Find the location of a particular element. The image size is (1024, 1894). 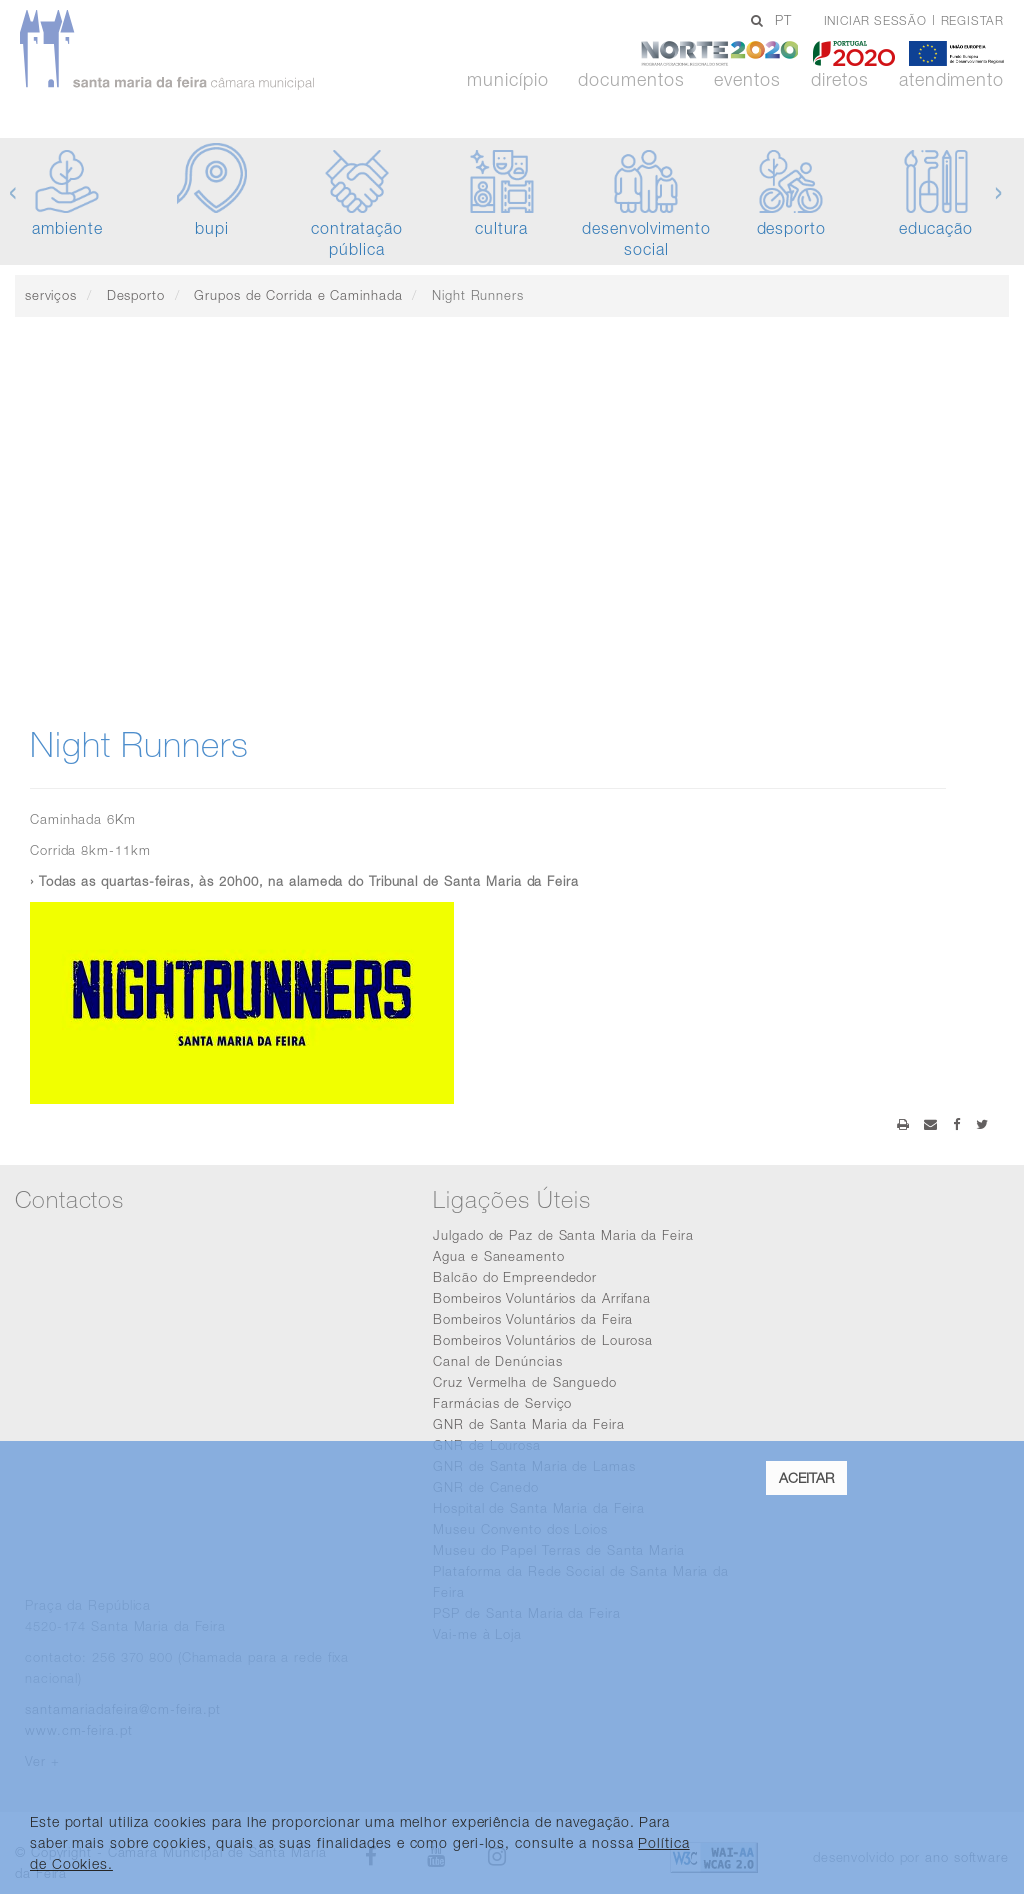

Registar is located at coordinates (972, 20).